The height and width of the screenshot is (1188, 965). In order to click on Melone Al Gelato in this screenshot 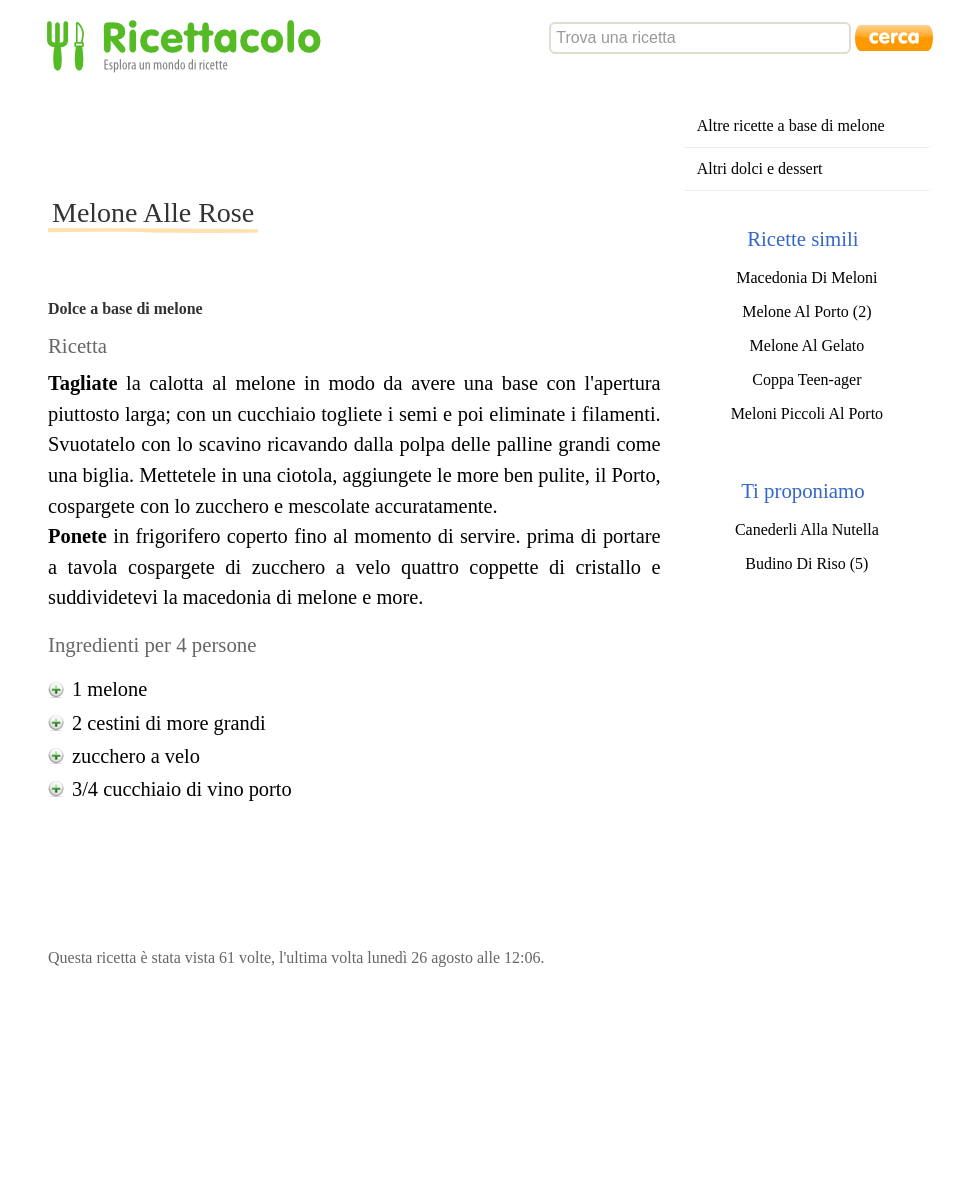, I will do `click(807, 345)`.